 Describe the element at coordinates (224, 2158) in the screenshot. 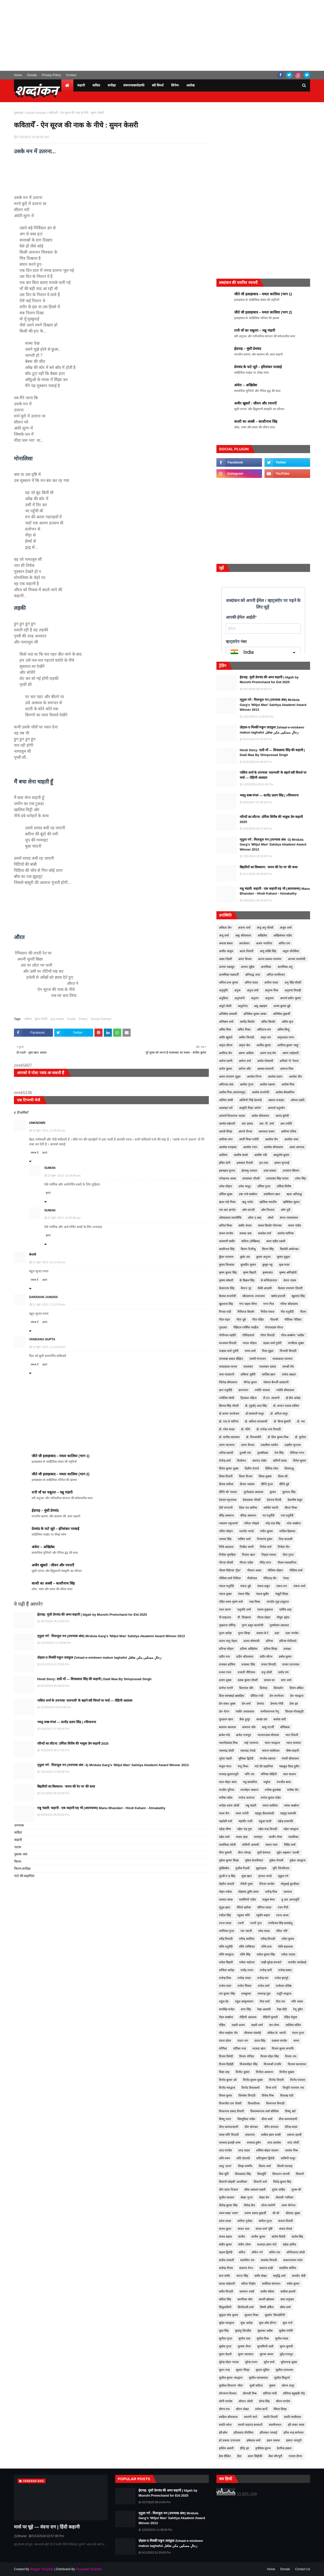

I see `शशि थरूर` at that location.